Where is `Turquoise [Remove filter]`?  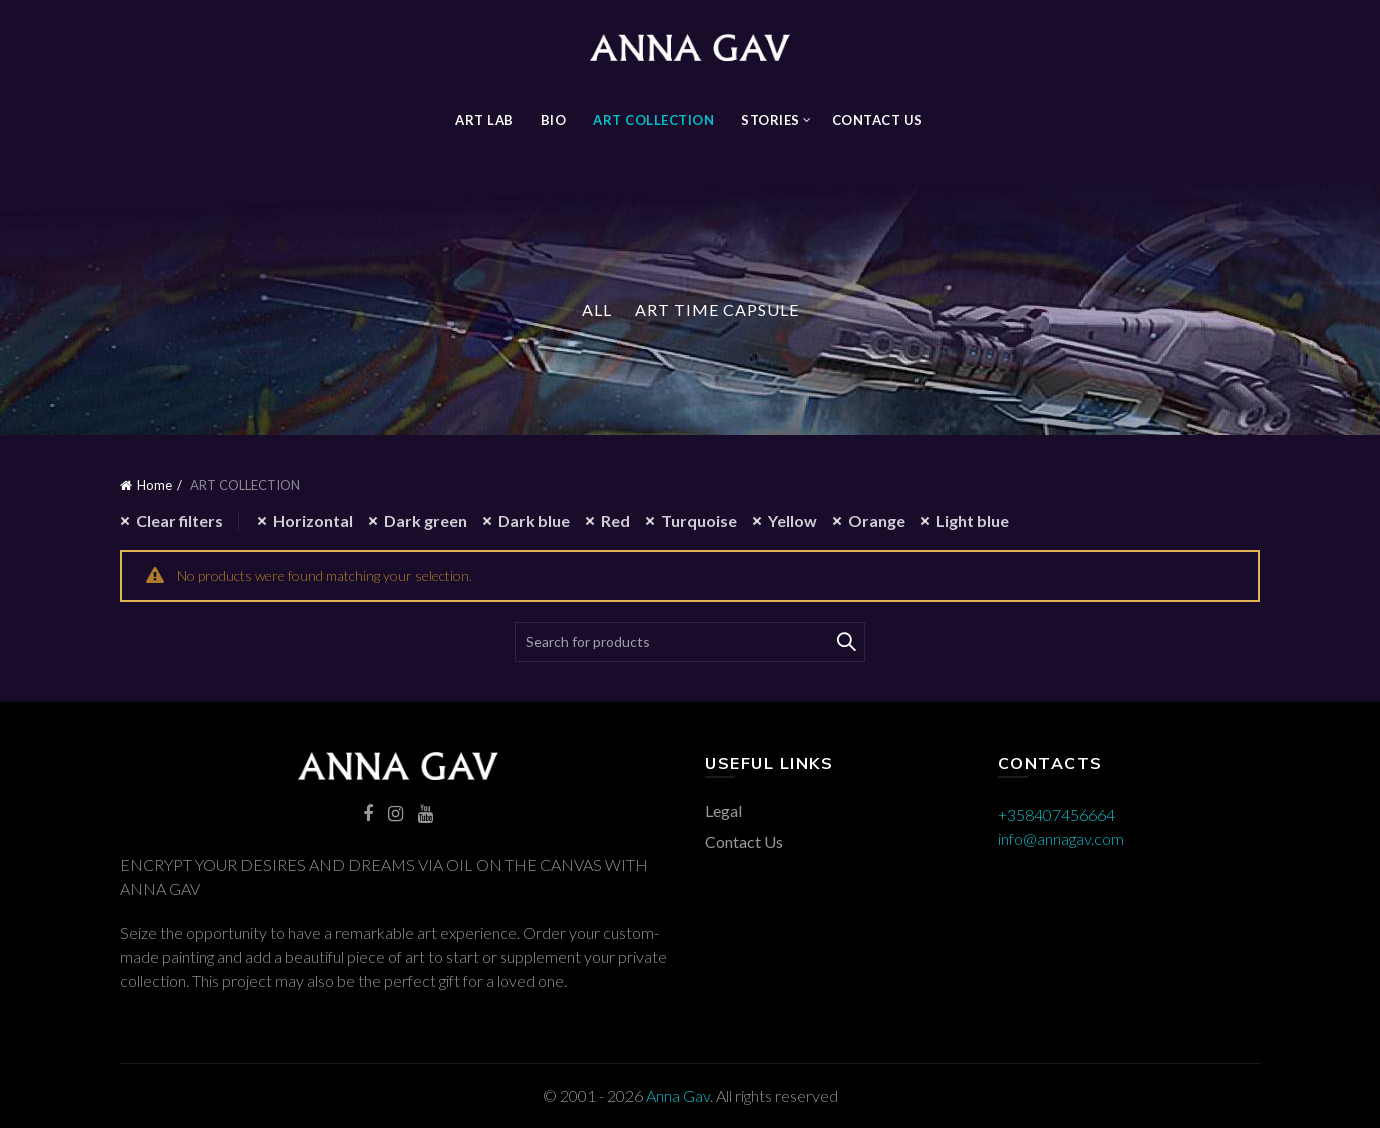 Turquoise [Remove filter] is located at coordinates (699, 520).